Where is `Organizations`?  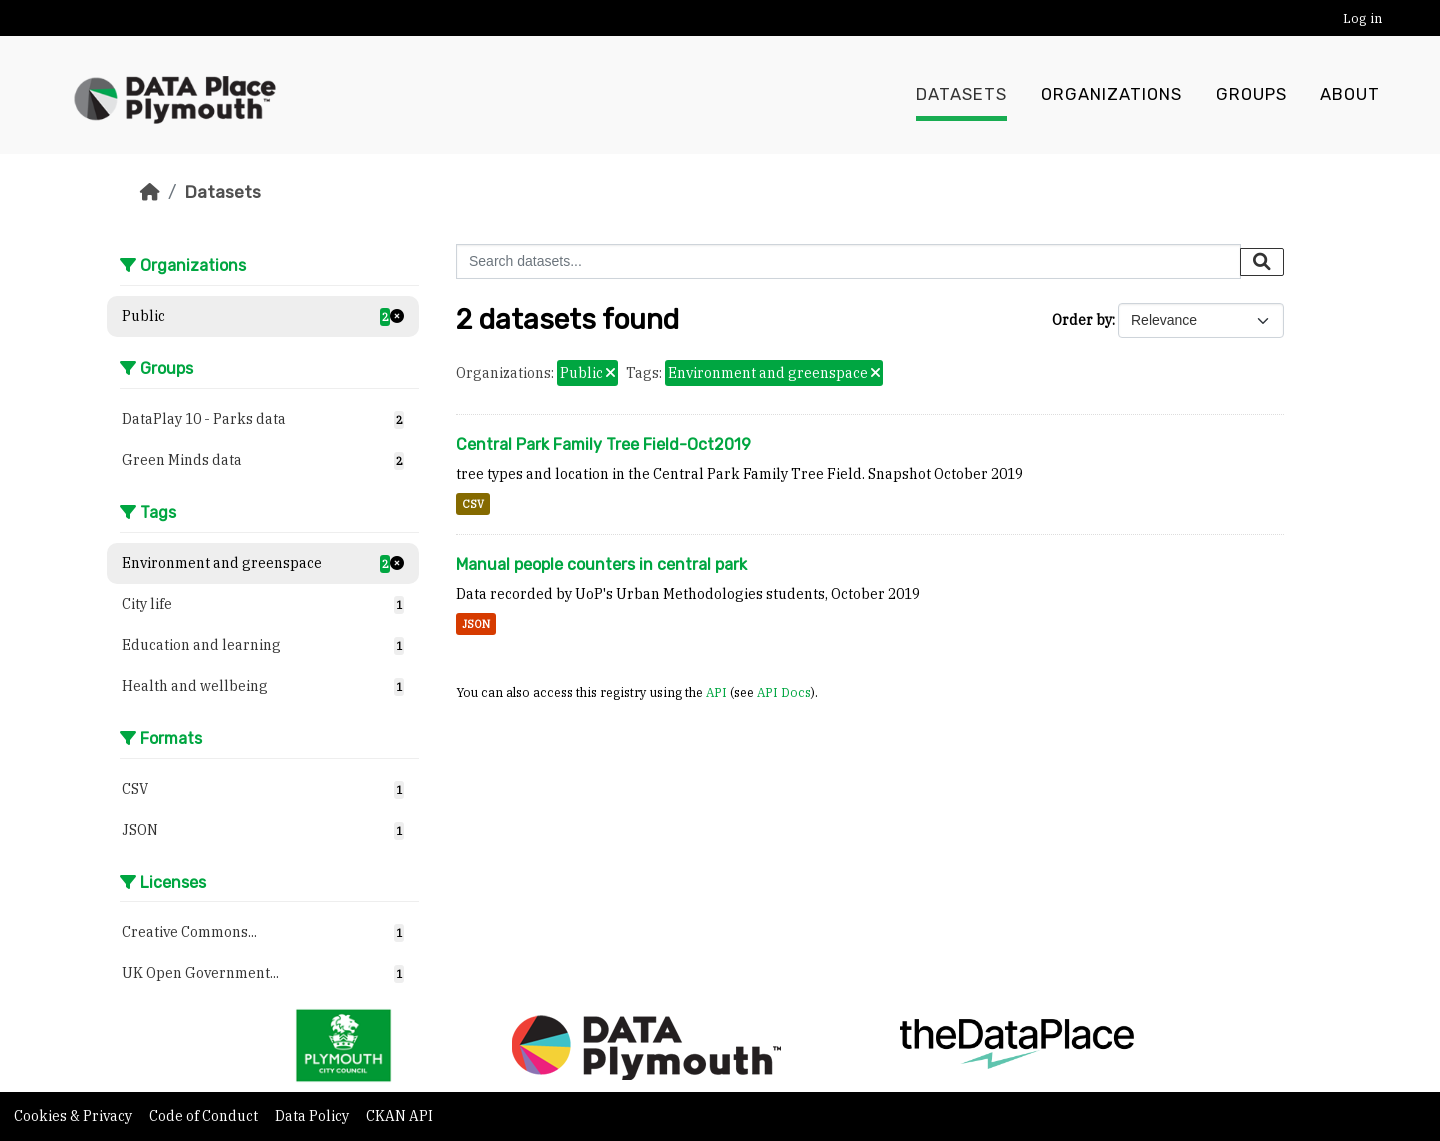
Organizations is located at coordinates (1111, 95).